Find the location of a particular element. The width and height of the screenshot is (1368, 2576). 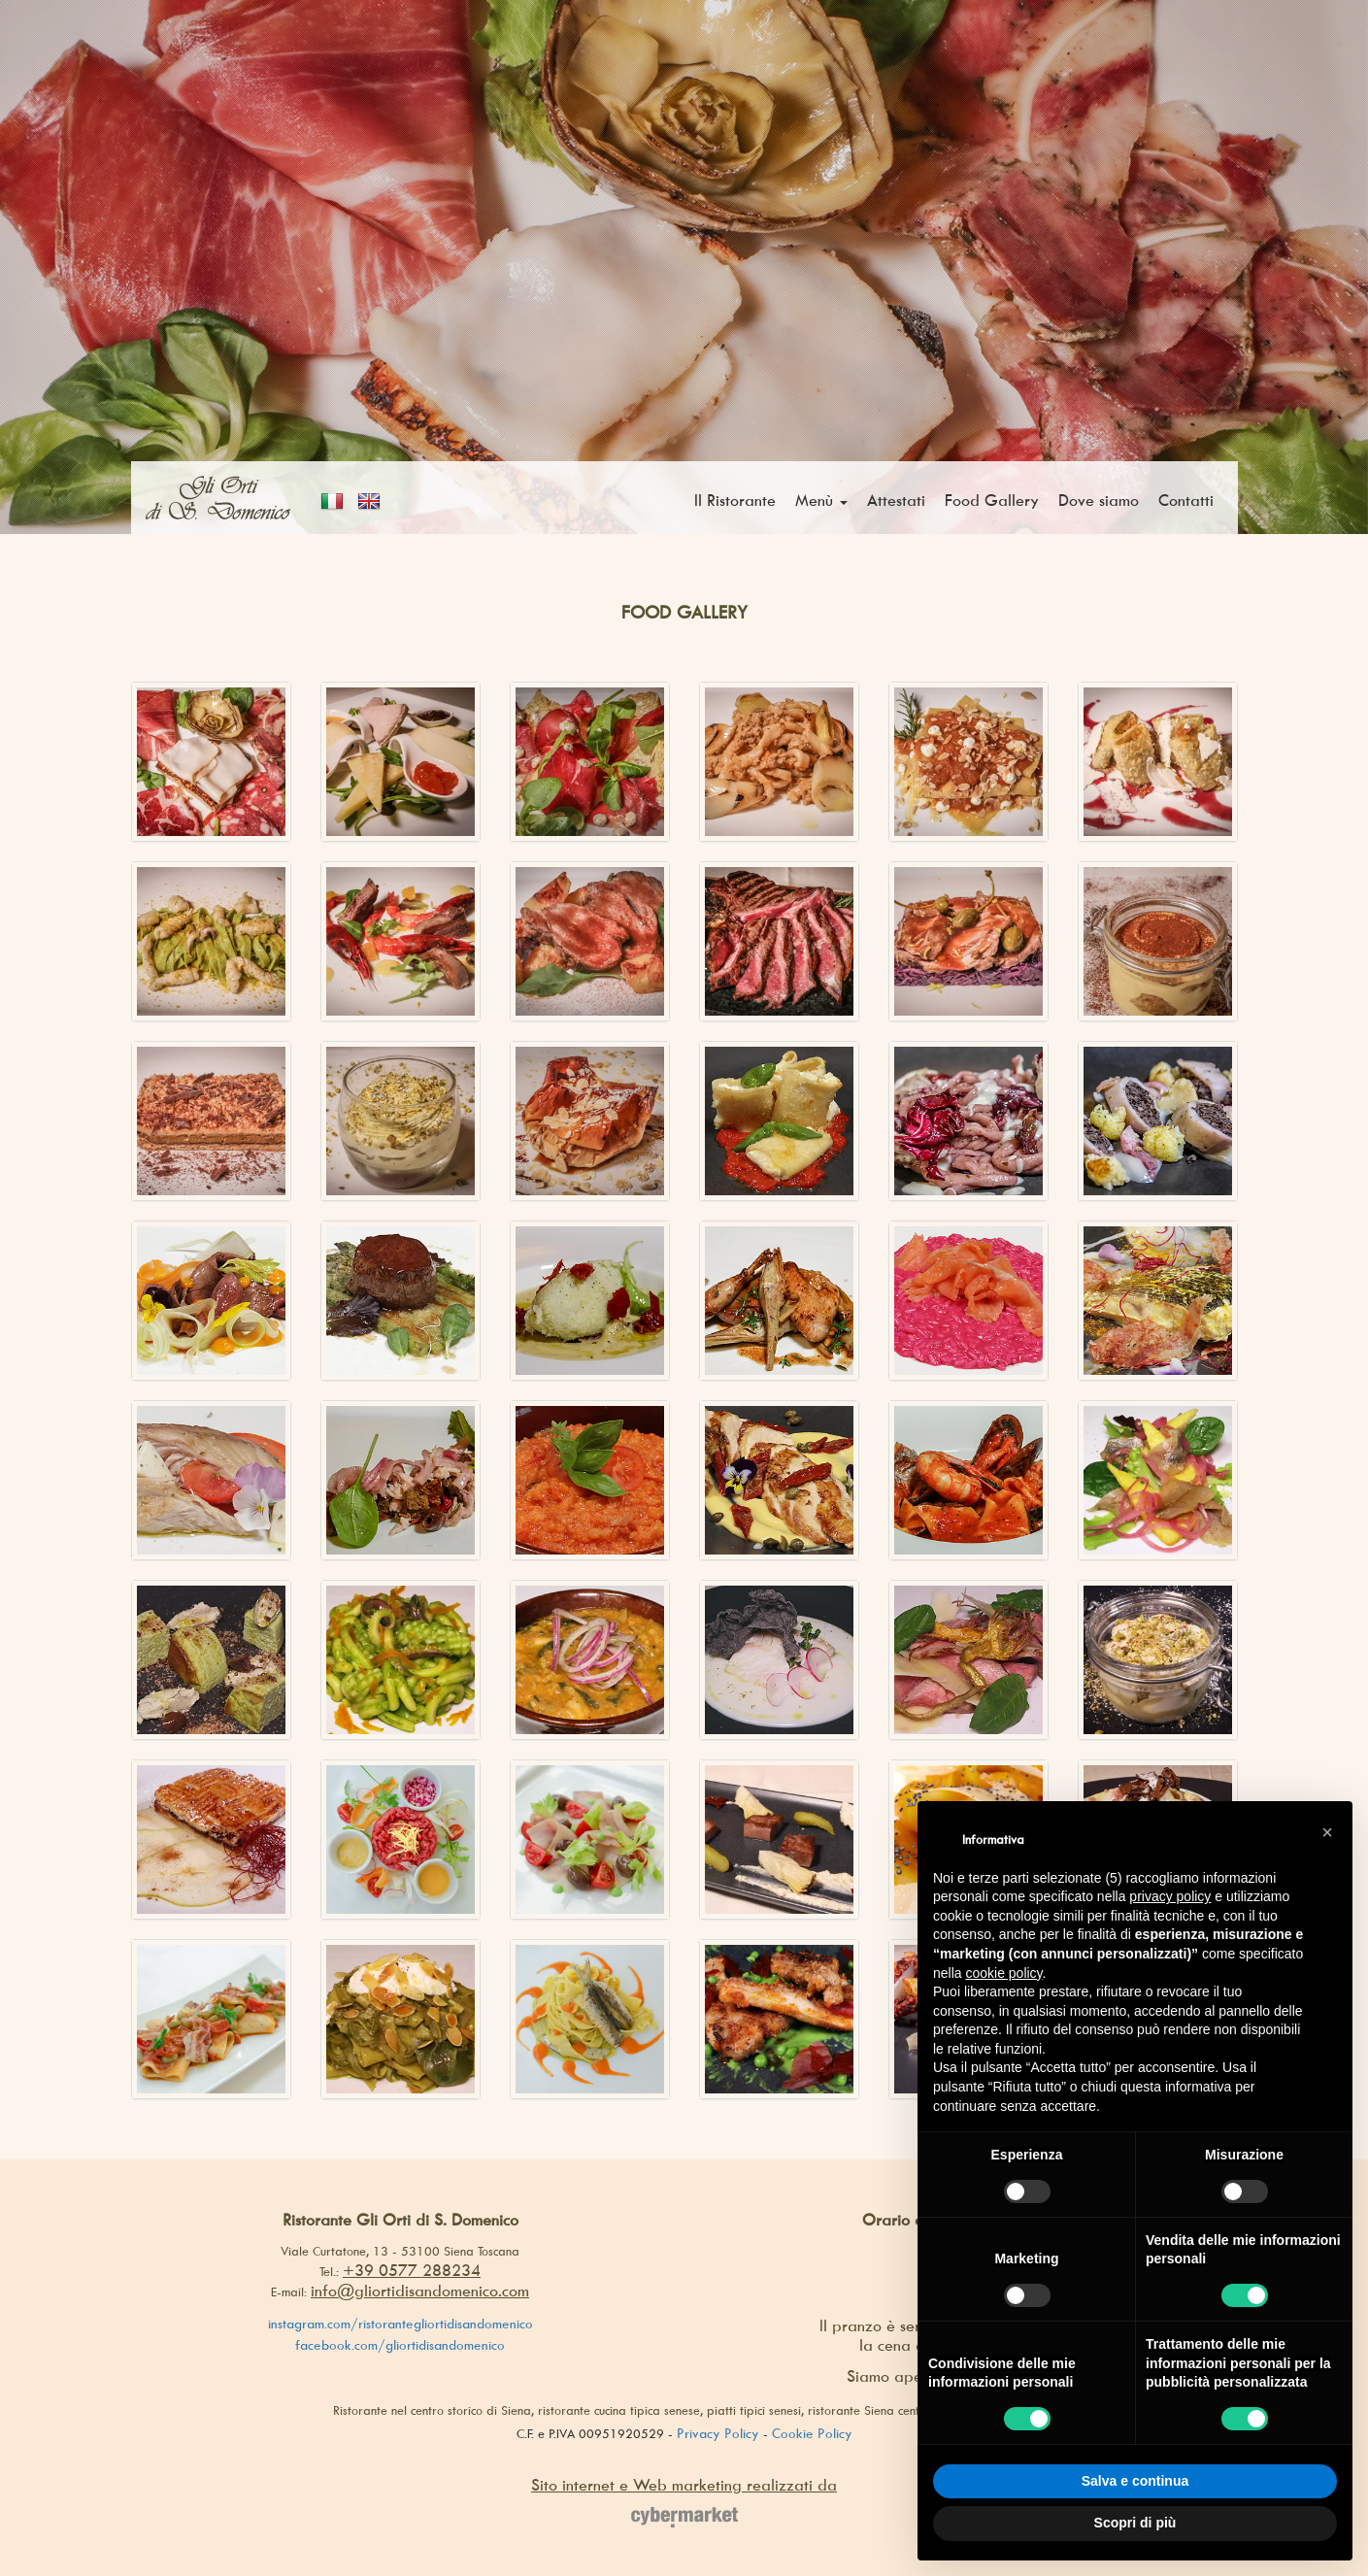

Attestati is located at coordinates (896, 500).